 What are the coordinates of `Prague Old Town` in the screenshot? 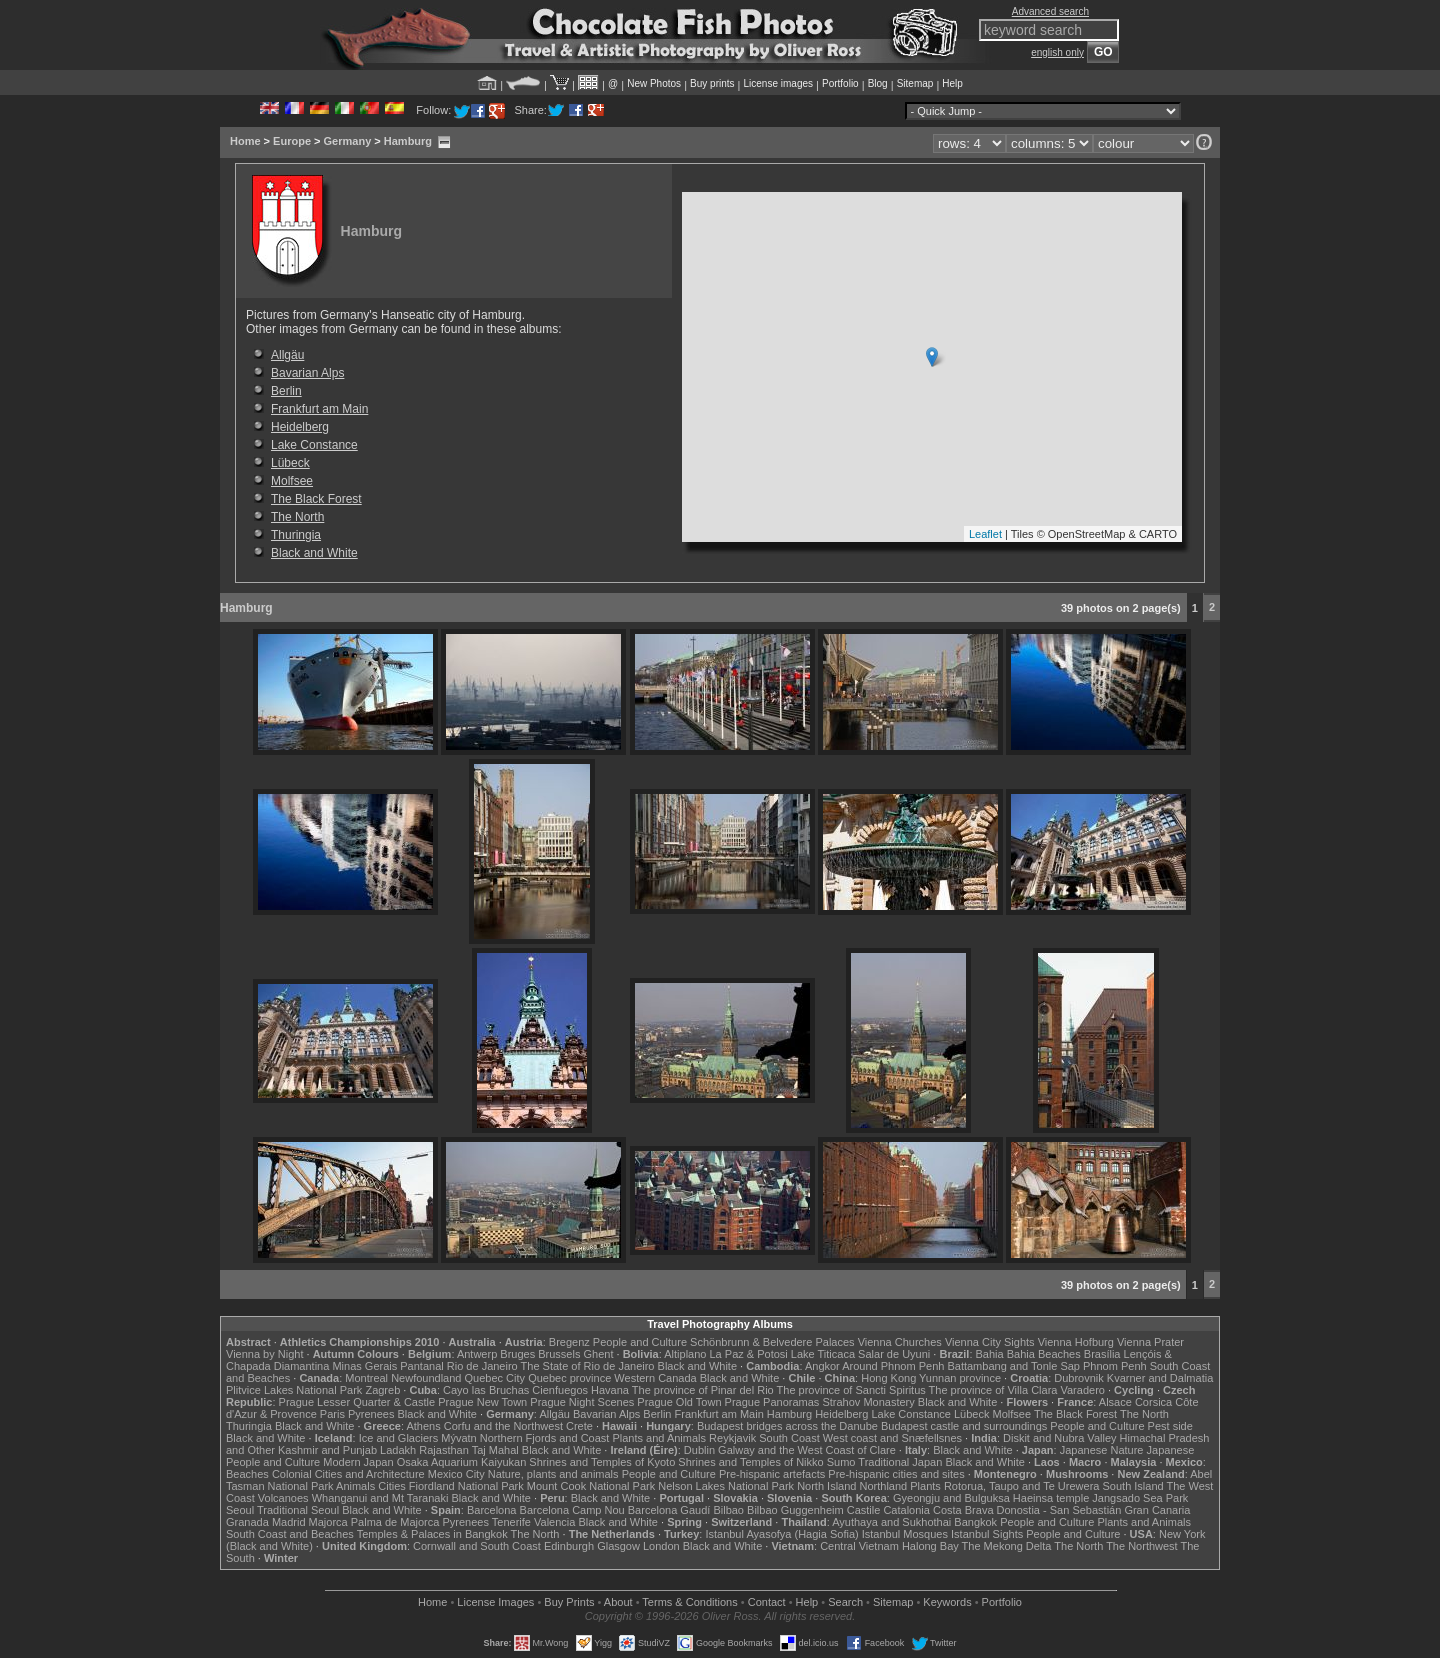 It's located at (679, 1402).